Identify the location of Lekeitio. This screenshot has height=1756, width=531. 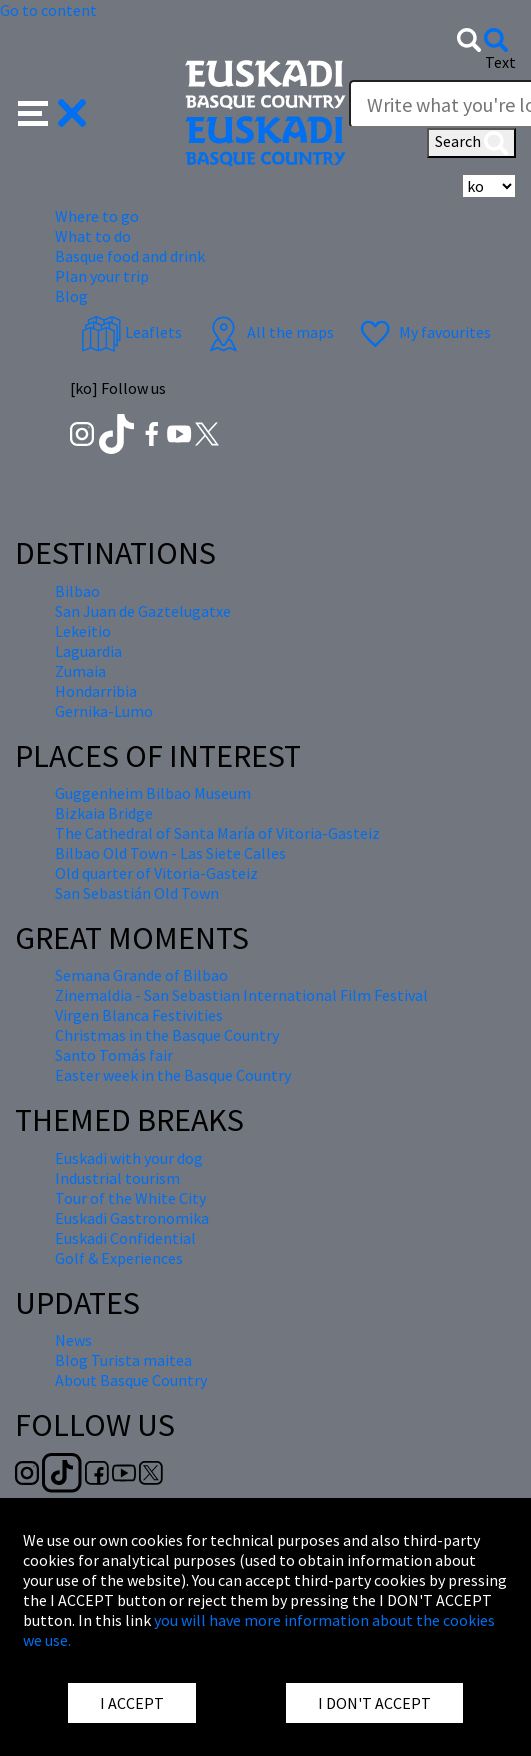
(83, 631).